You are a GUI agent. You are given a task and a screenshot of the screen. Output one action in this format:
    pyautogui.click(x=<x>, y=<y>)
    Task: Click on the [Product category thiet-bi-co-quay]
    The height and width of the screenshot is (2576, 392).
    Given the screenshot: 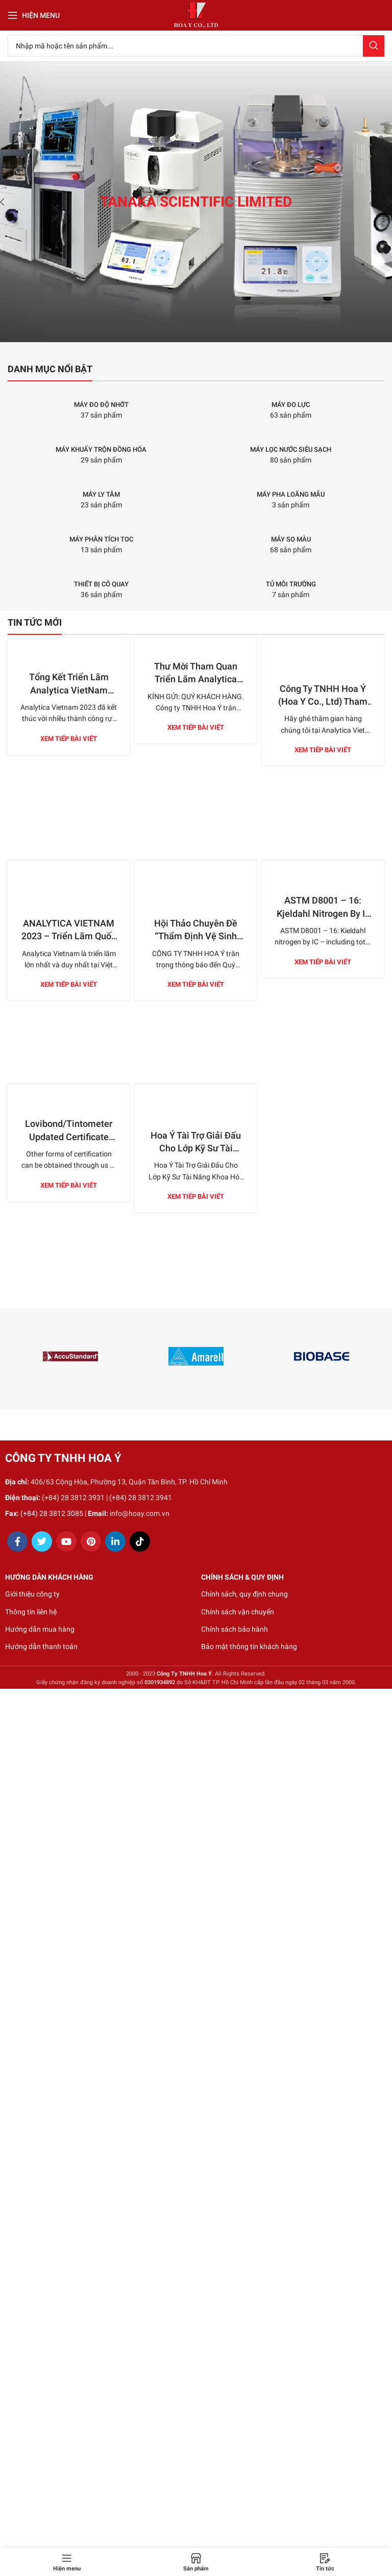 What is the action you would take?
    pyautogui.click(x=101, y=584)
    